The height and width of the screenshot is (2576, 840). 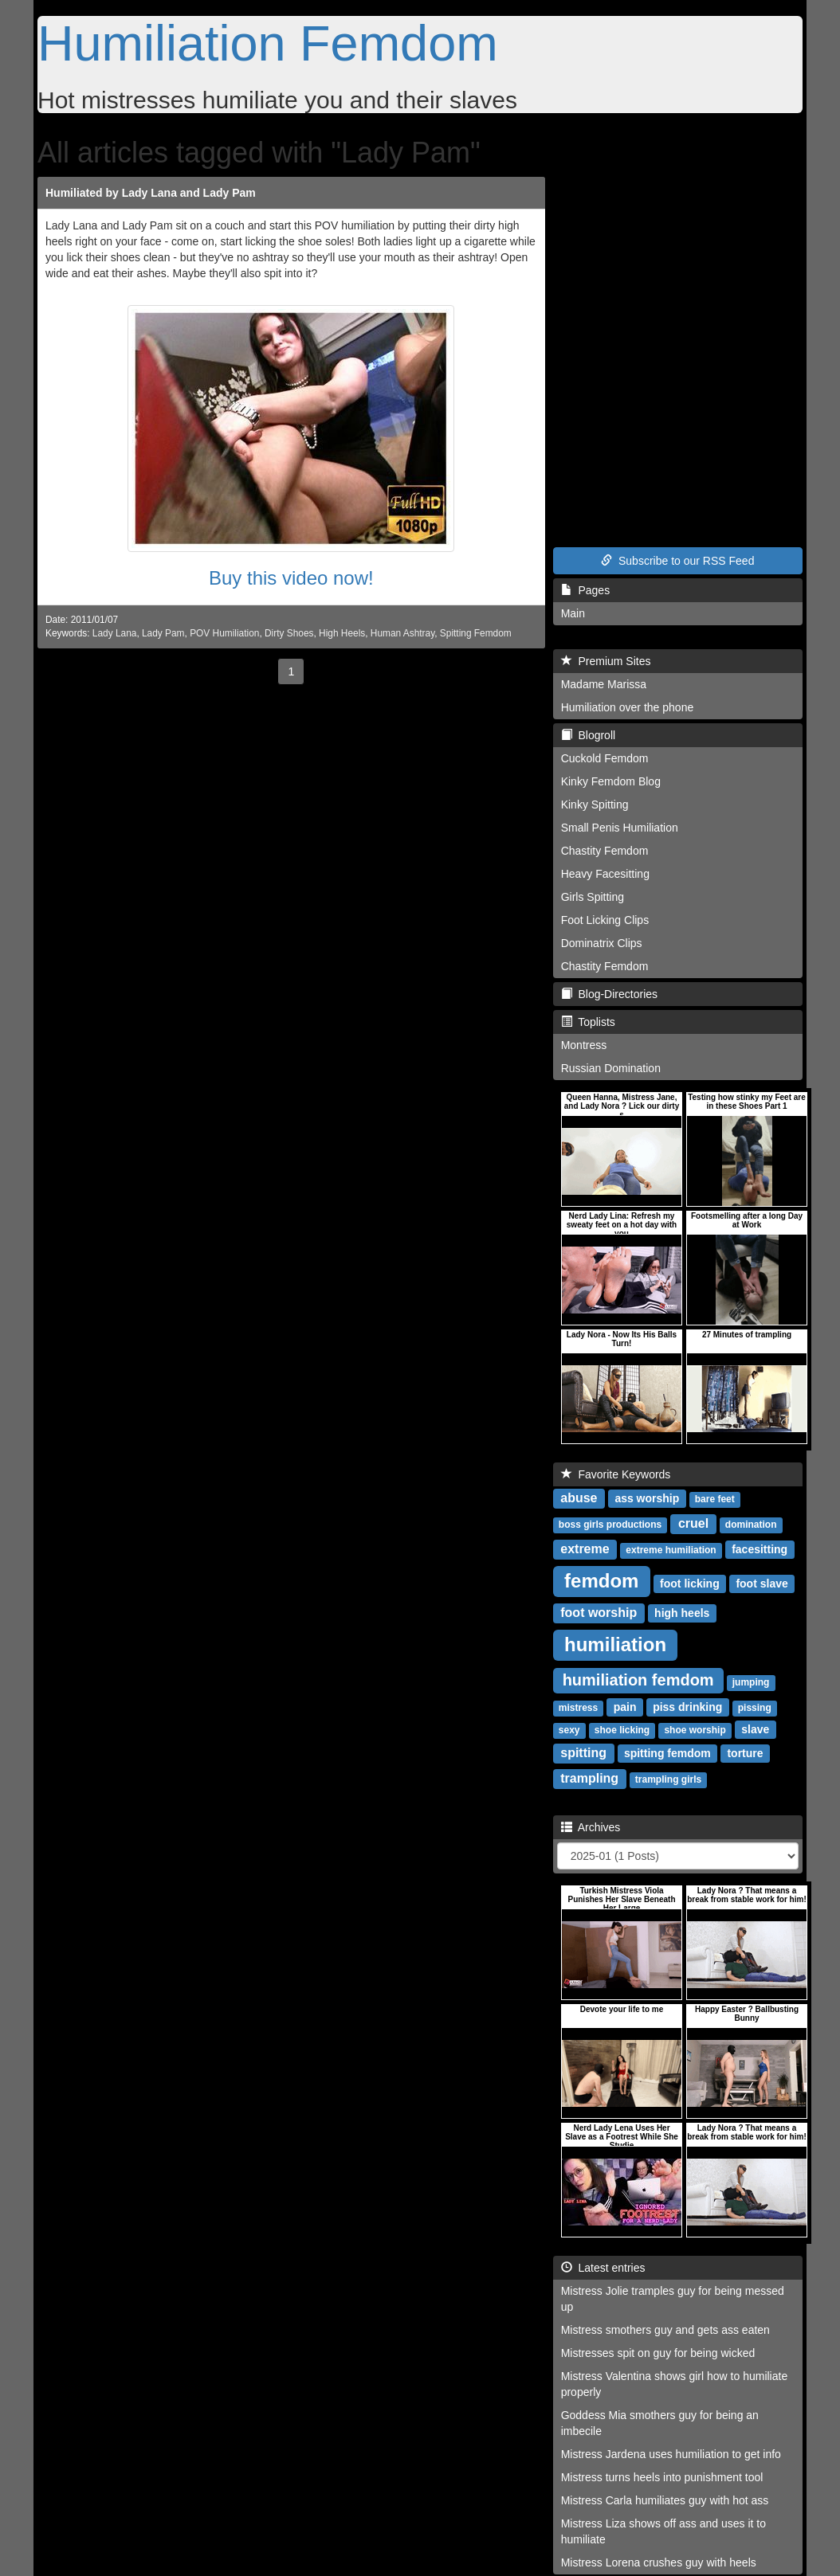 What do you see at coordinates (759, 1549) in the screenshot?
I see `facesitting` at bounding box center [759, 1549].